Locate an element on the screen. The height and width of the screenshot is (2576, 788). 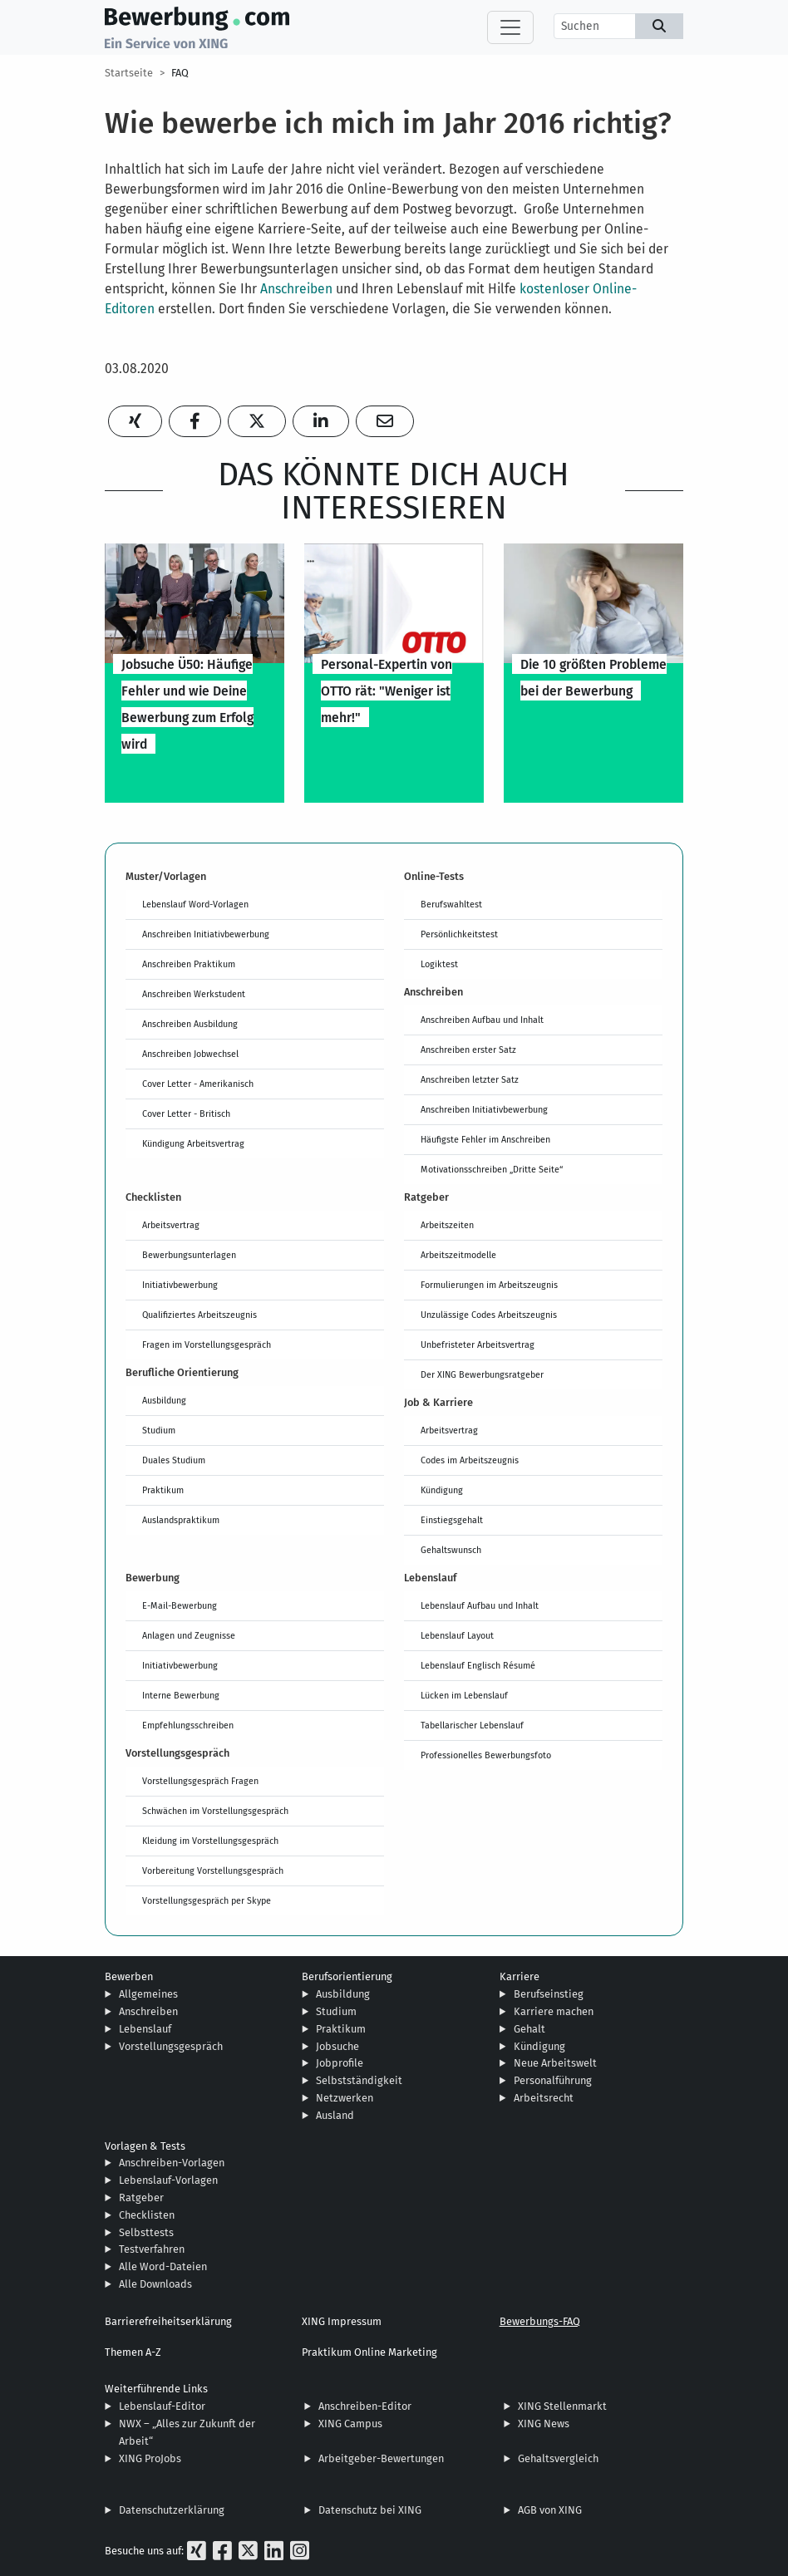
XING News is located at coordinates (543, 2423).